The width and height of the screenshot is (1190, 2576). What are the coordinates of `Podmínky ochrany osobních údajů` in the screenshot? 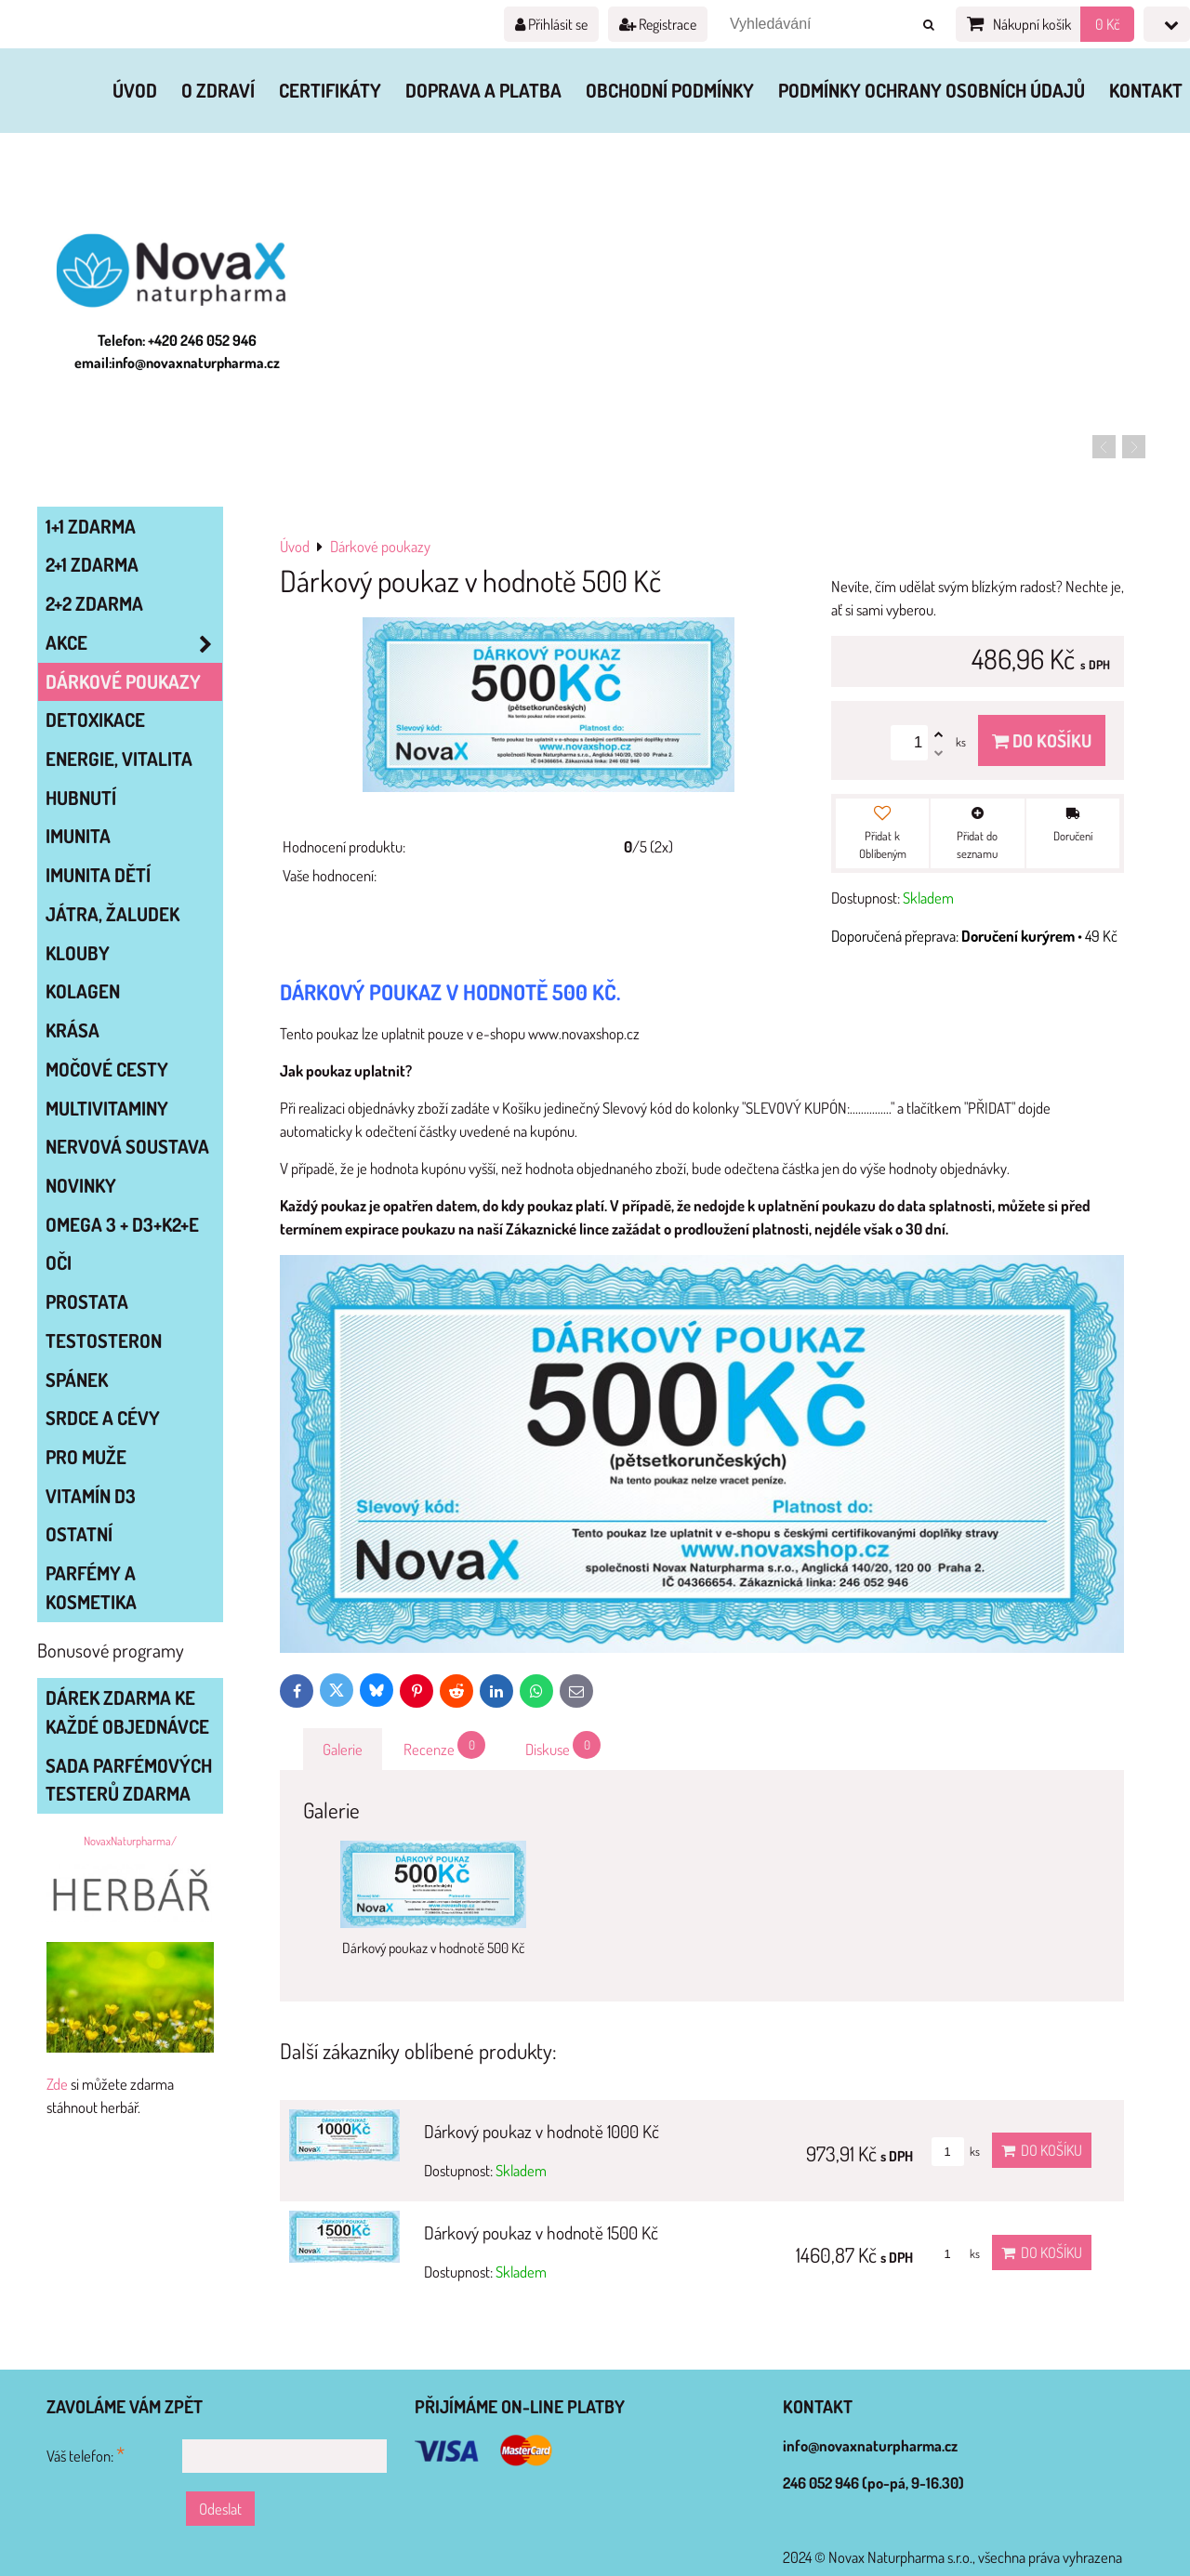 It's located at (931, 90).